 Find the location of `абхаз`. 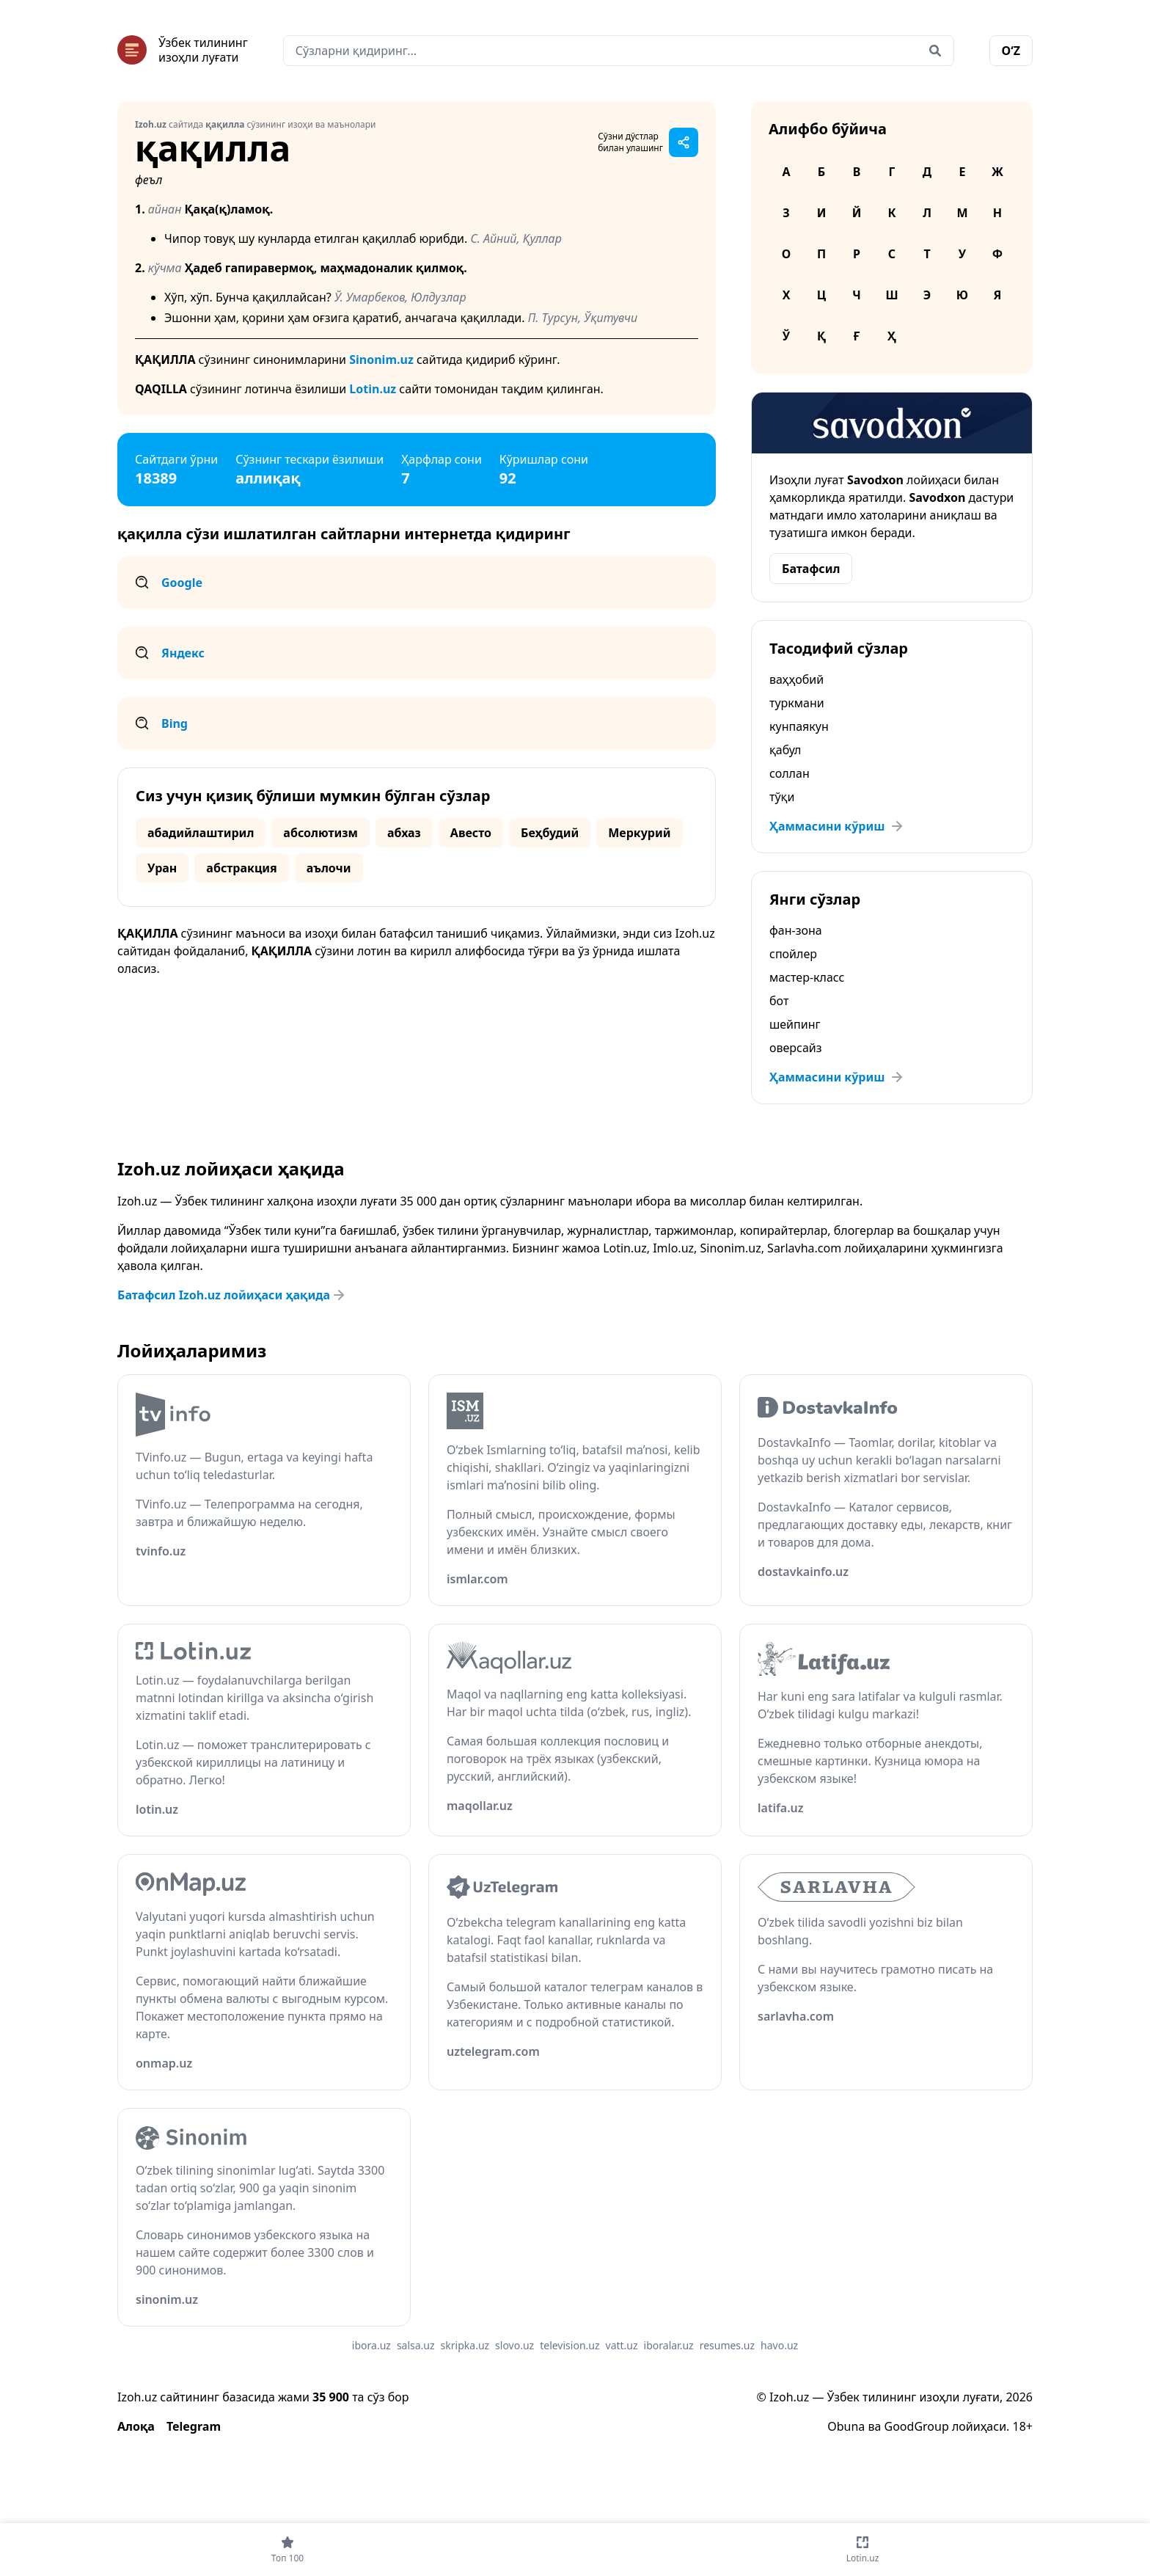

абхаз is located at coordinates (404, 833).